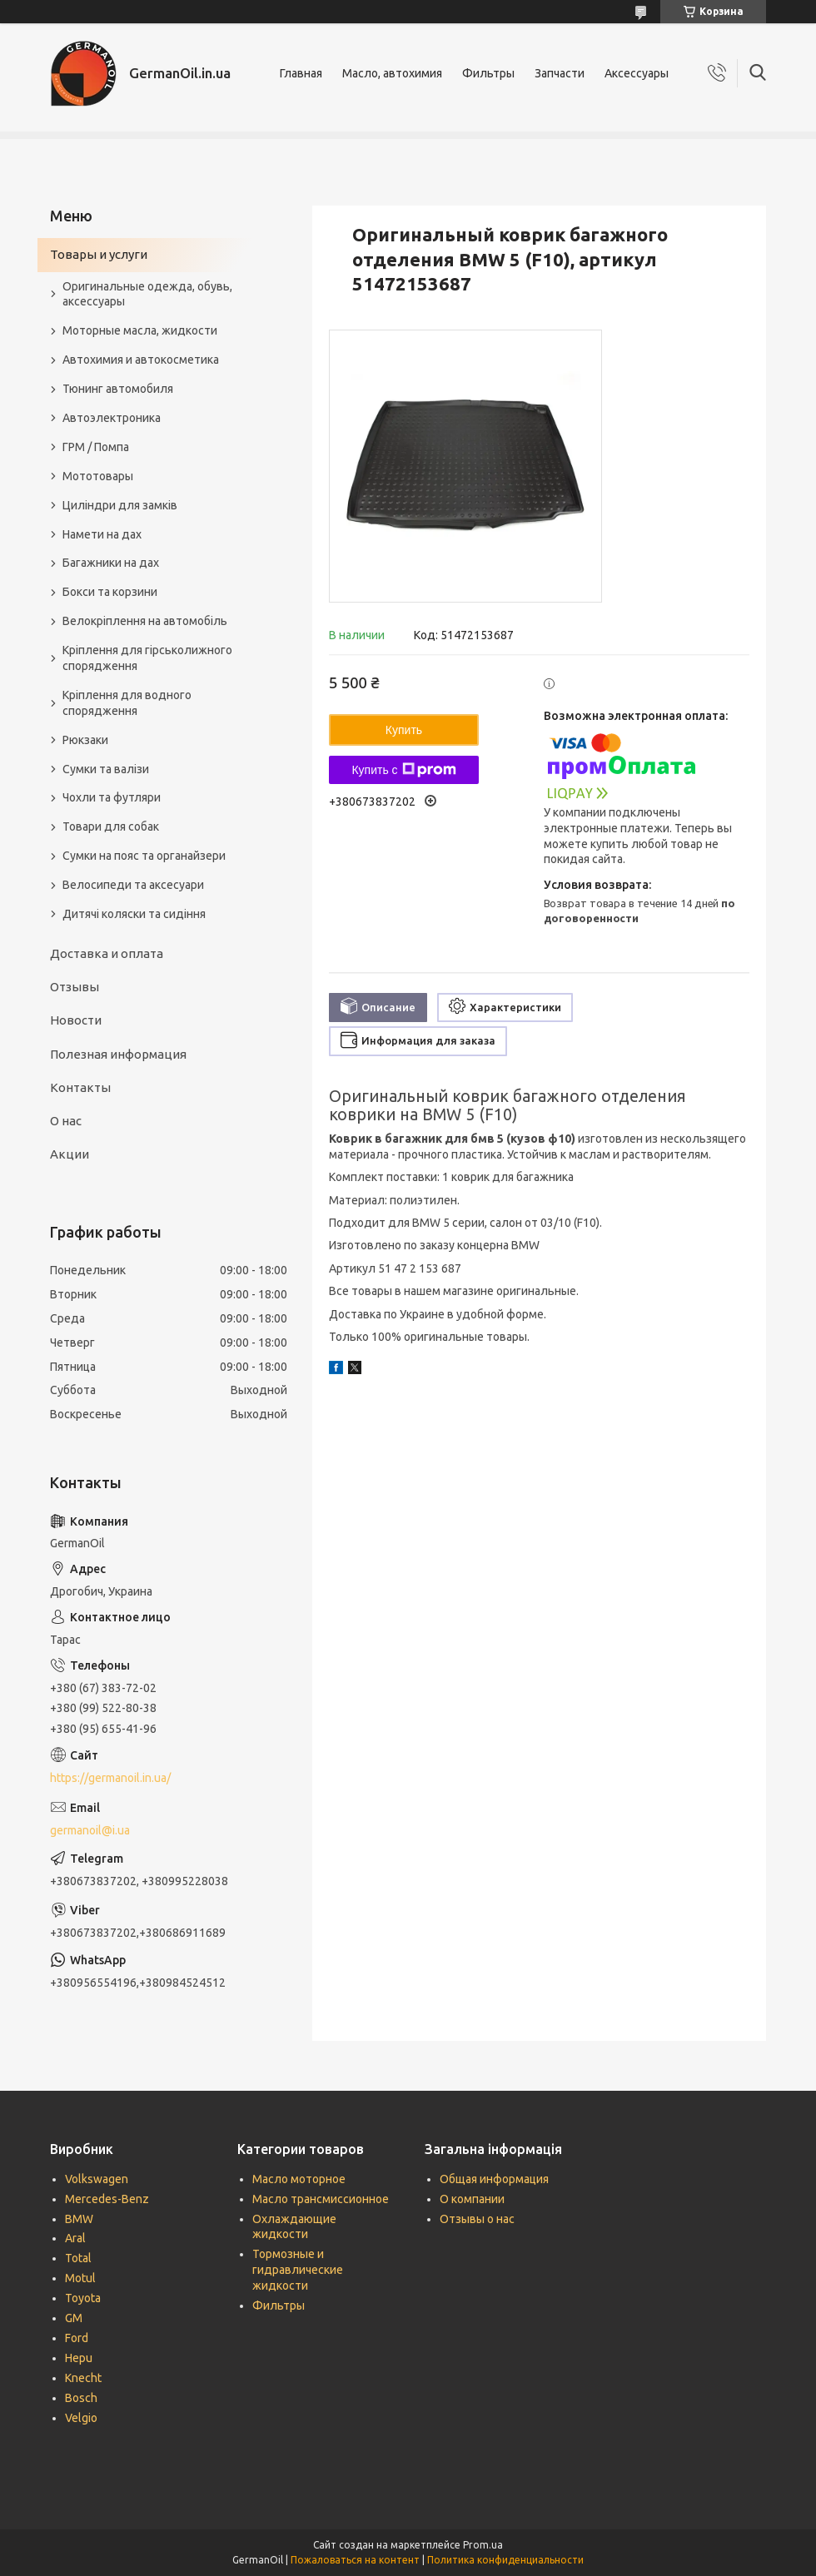  What do you see at coordinates (83, 2378) in the screenshot?
I see `Knecht` at bounding box center [83, 2378].